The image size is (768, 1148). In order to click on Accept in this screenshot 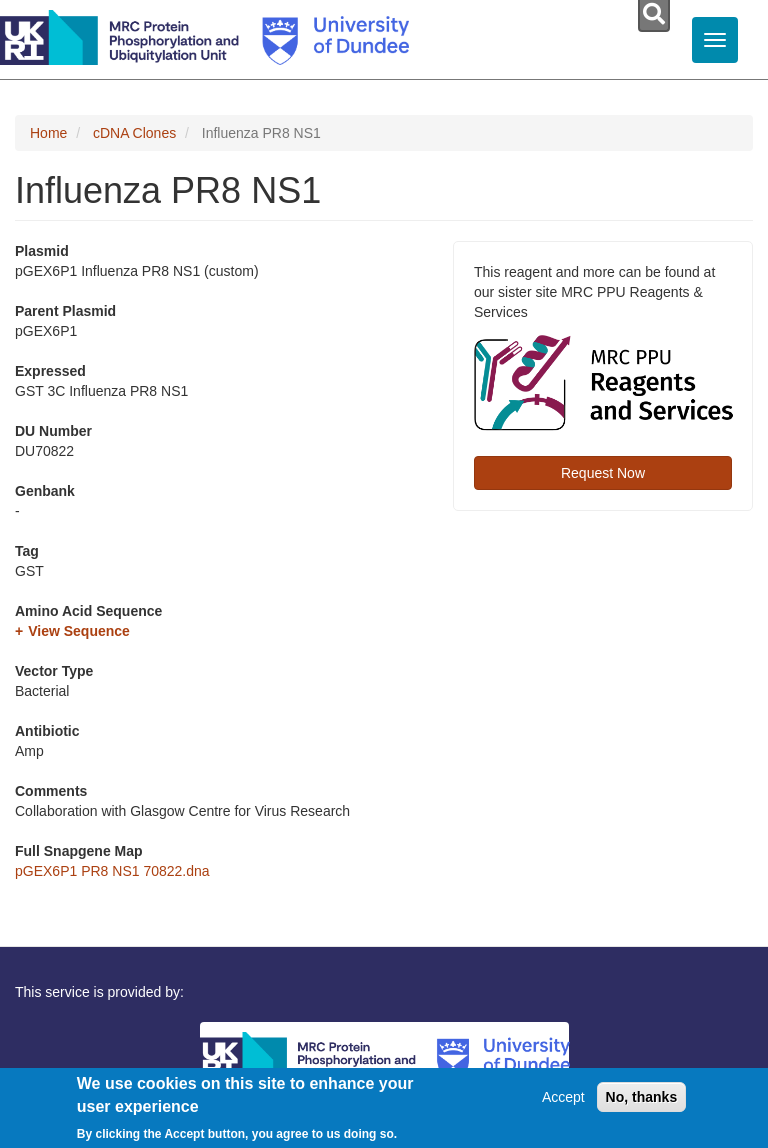, I will do `click(563, 1097)`.